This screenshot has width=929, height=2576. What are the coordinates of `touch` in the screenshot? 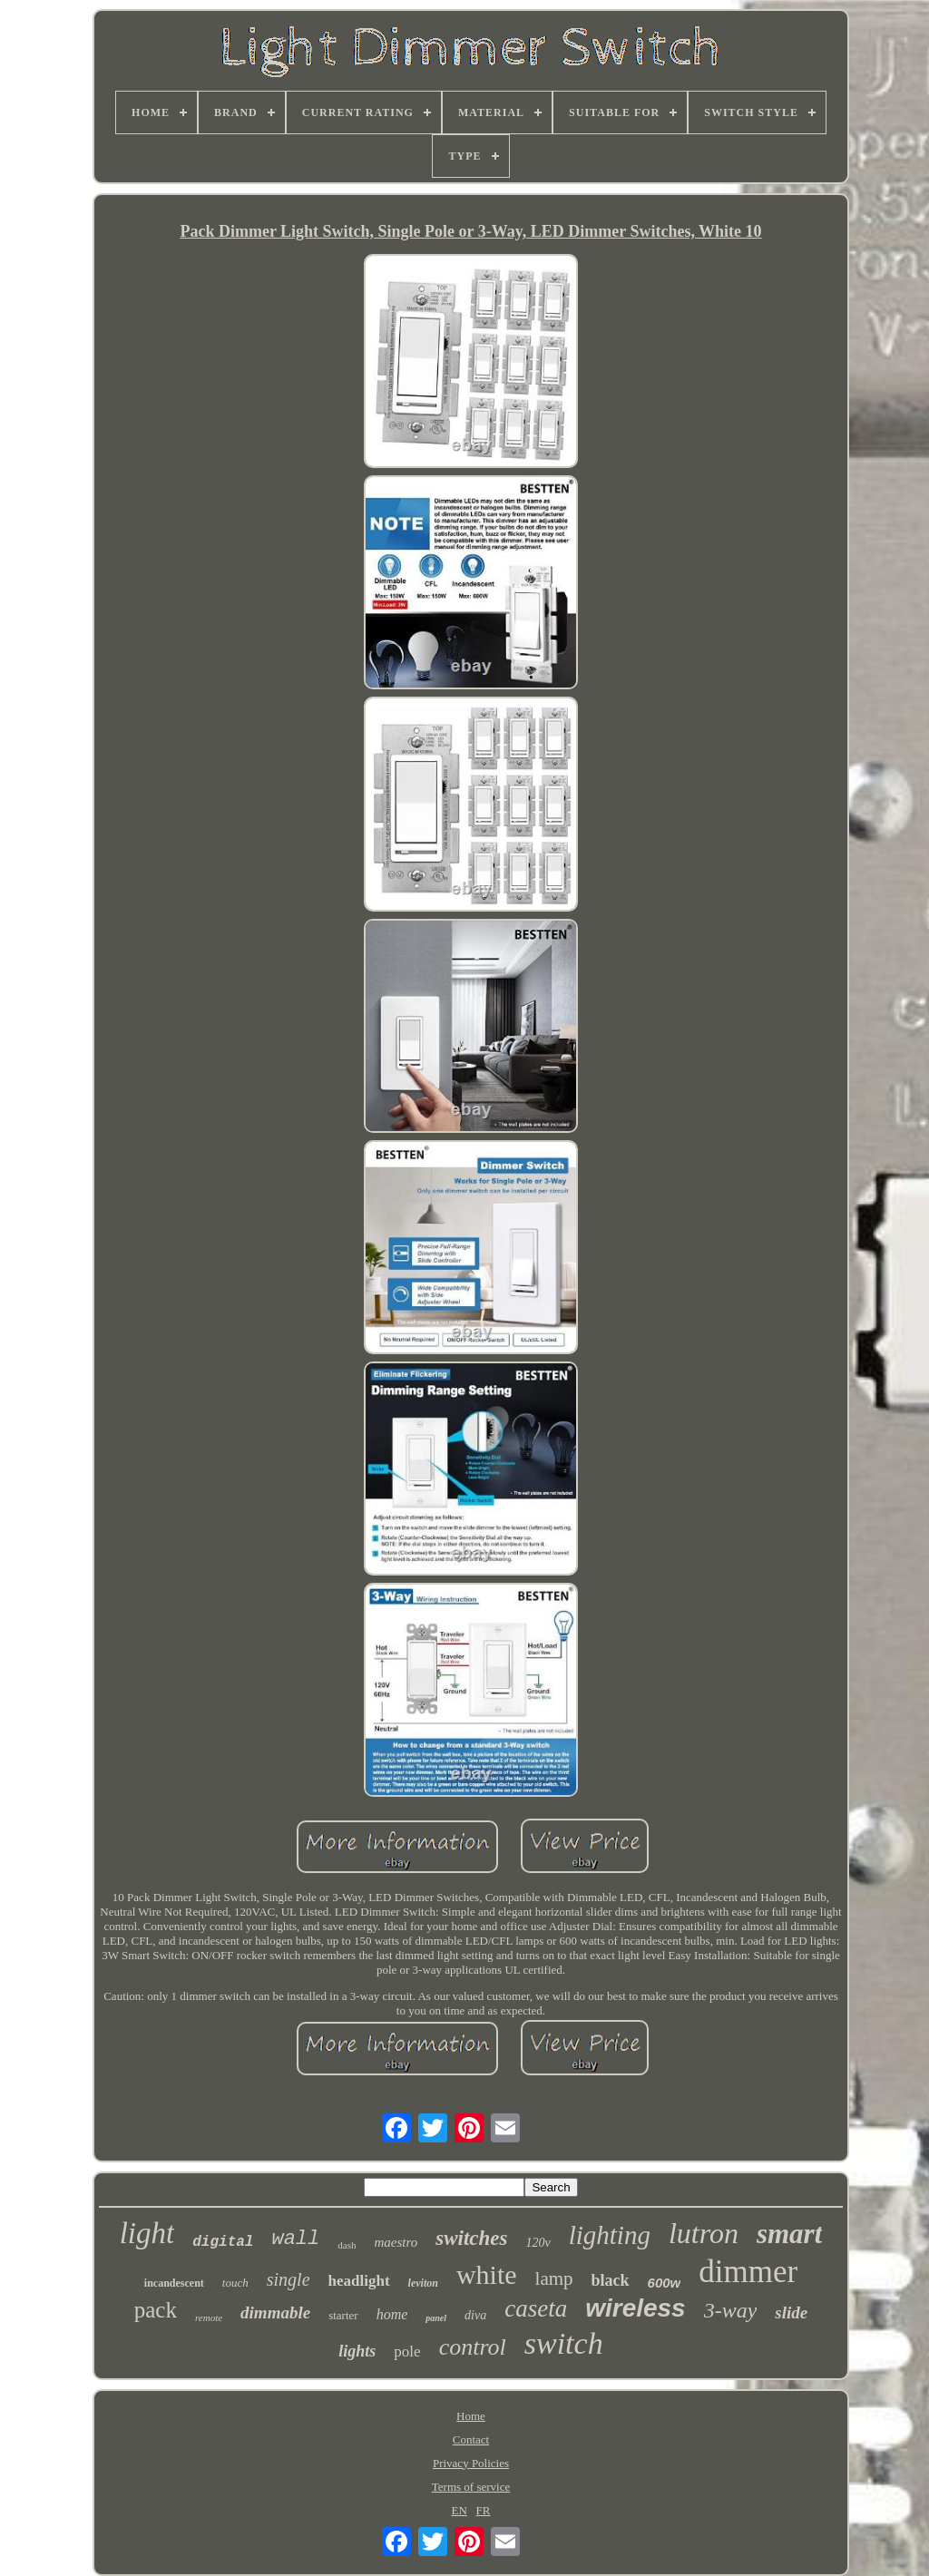 It's located at (235, 2282).